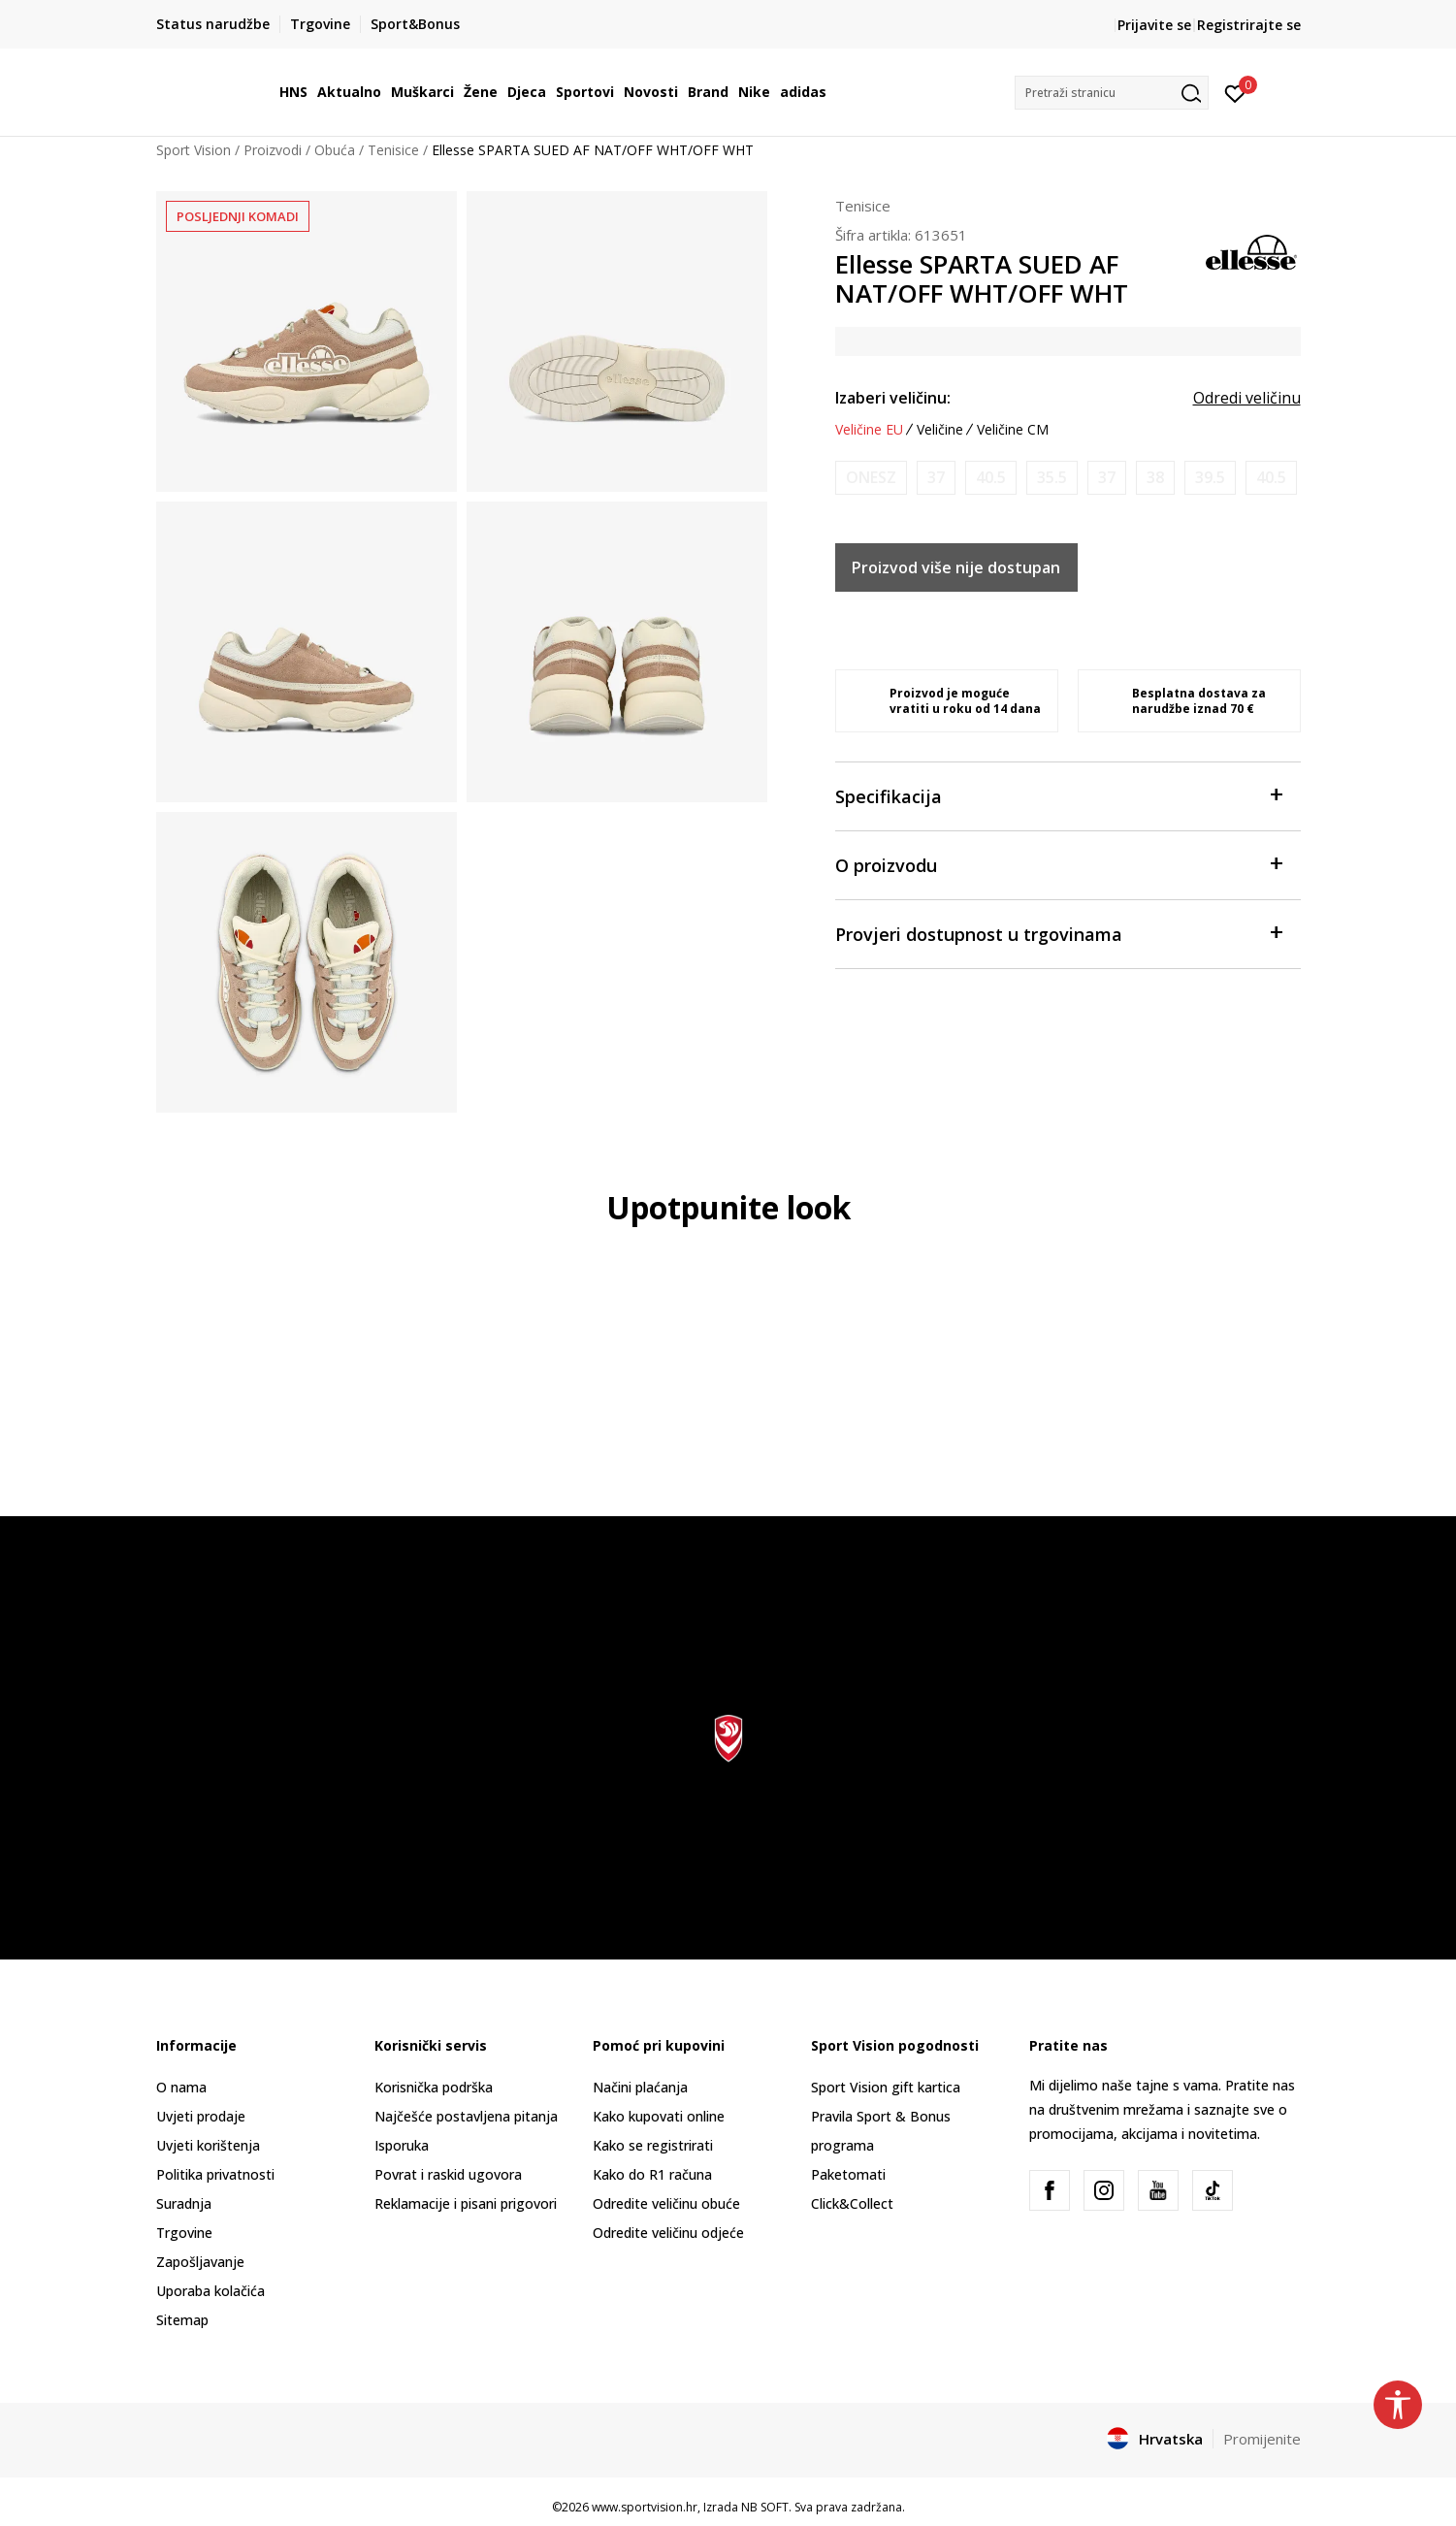  Describe the element at coordinates (1262, 2438) in the screenshot. I see `Promijenite [button]` at that location.